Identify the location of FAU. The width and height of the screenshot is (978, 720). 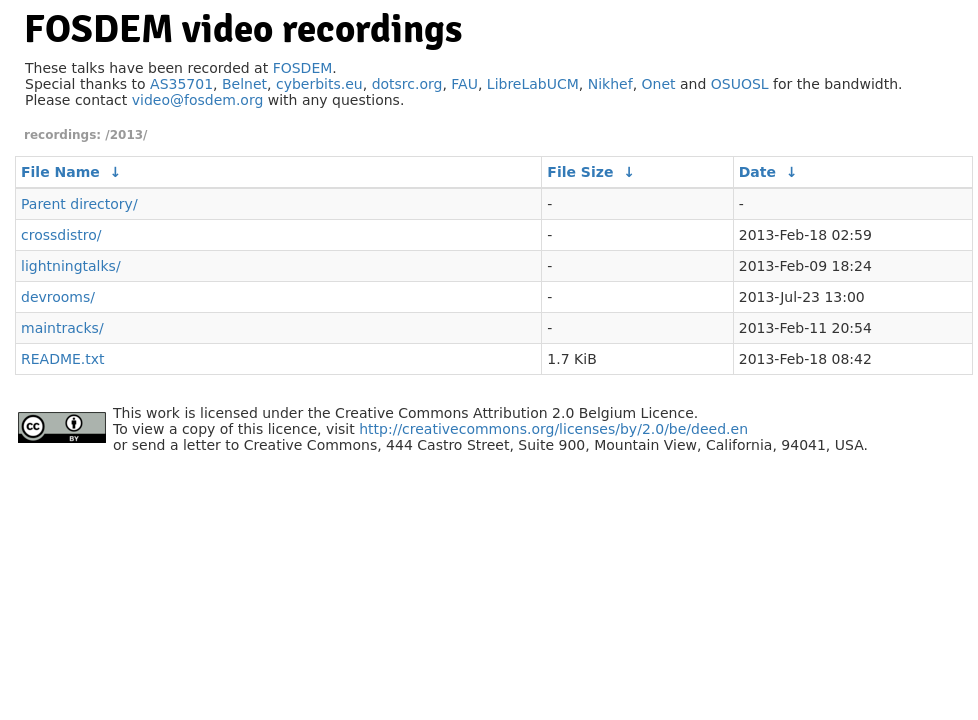
(464, 84).